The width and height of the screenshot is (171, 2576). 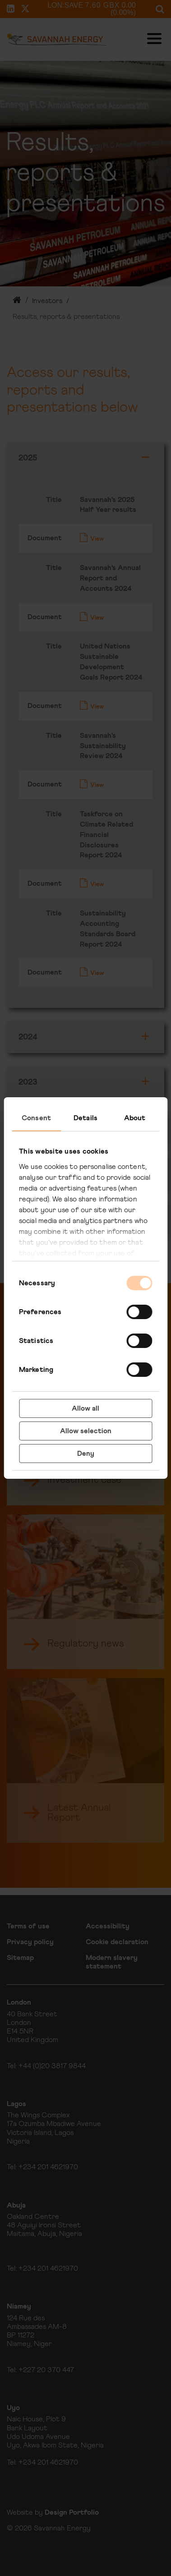 I want to click on Deny, so click(x=85, y=1453).